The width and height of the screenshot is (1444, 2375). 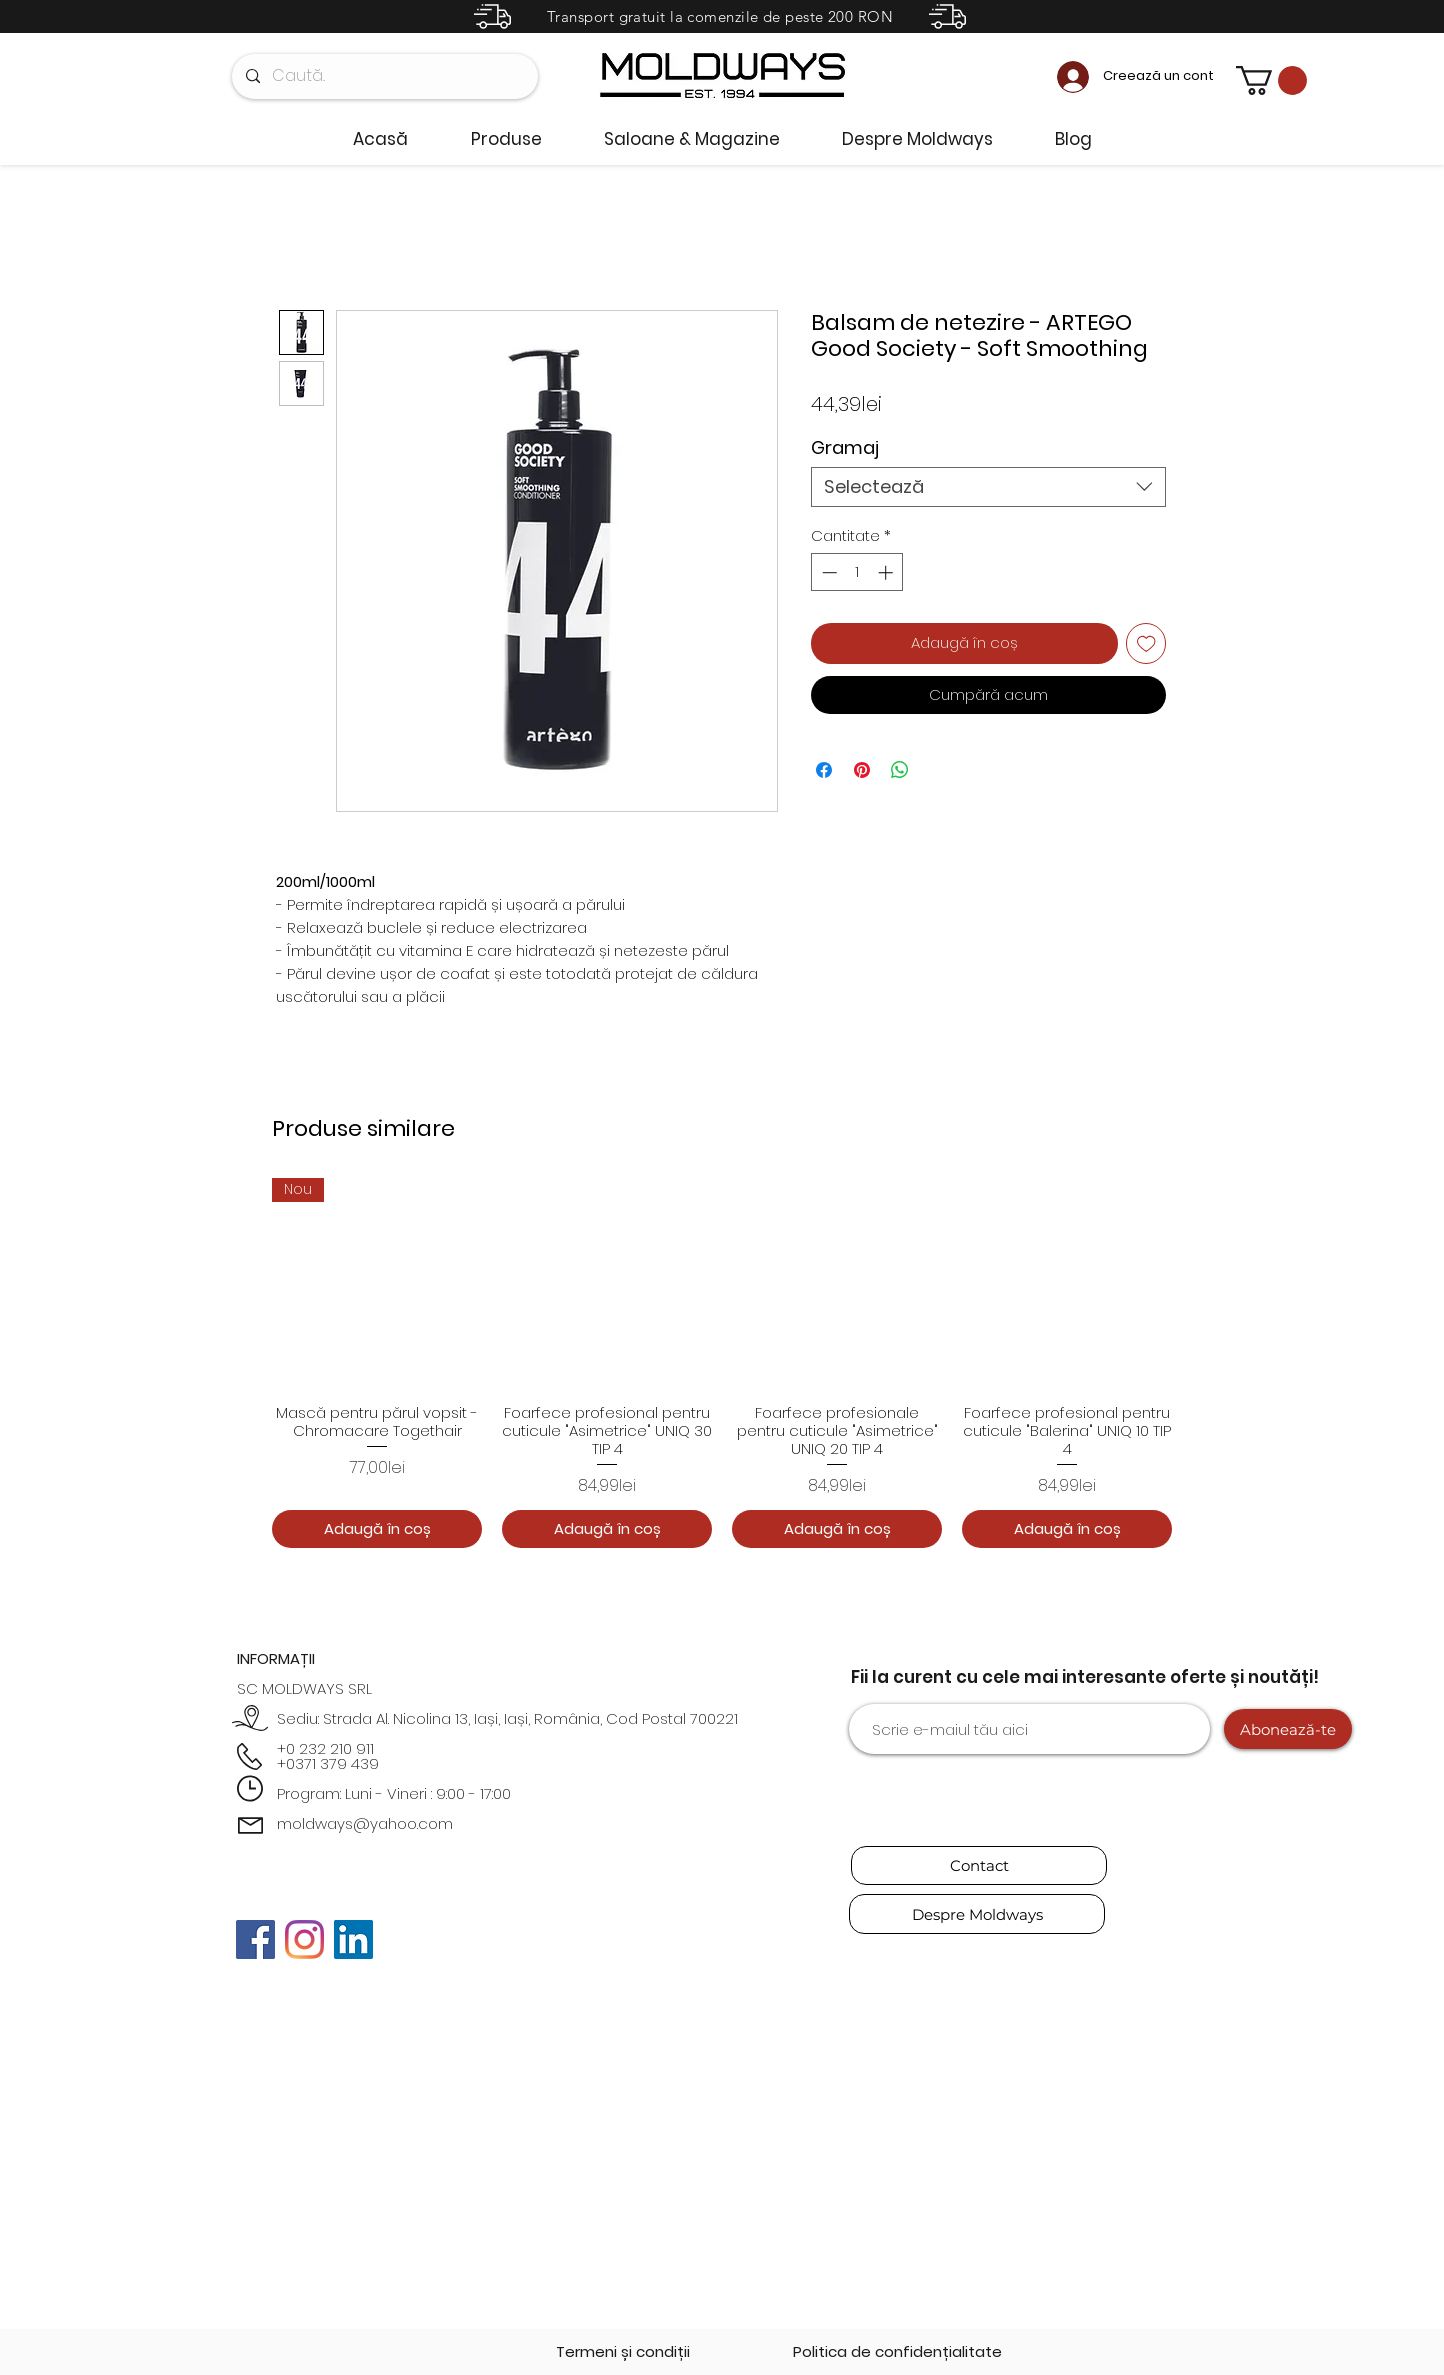 What do you see at coordinates (1271, 80) in the screenshot?
I see `[button]` at bounding box center [1271, 80].